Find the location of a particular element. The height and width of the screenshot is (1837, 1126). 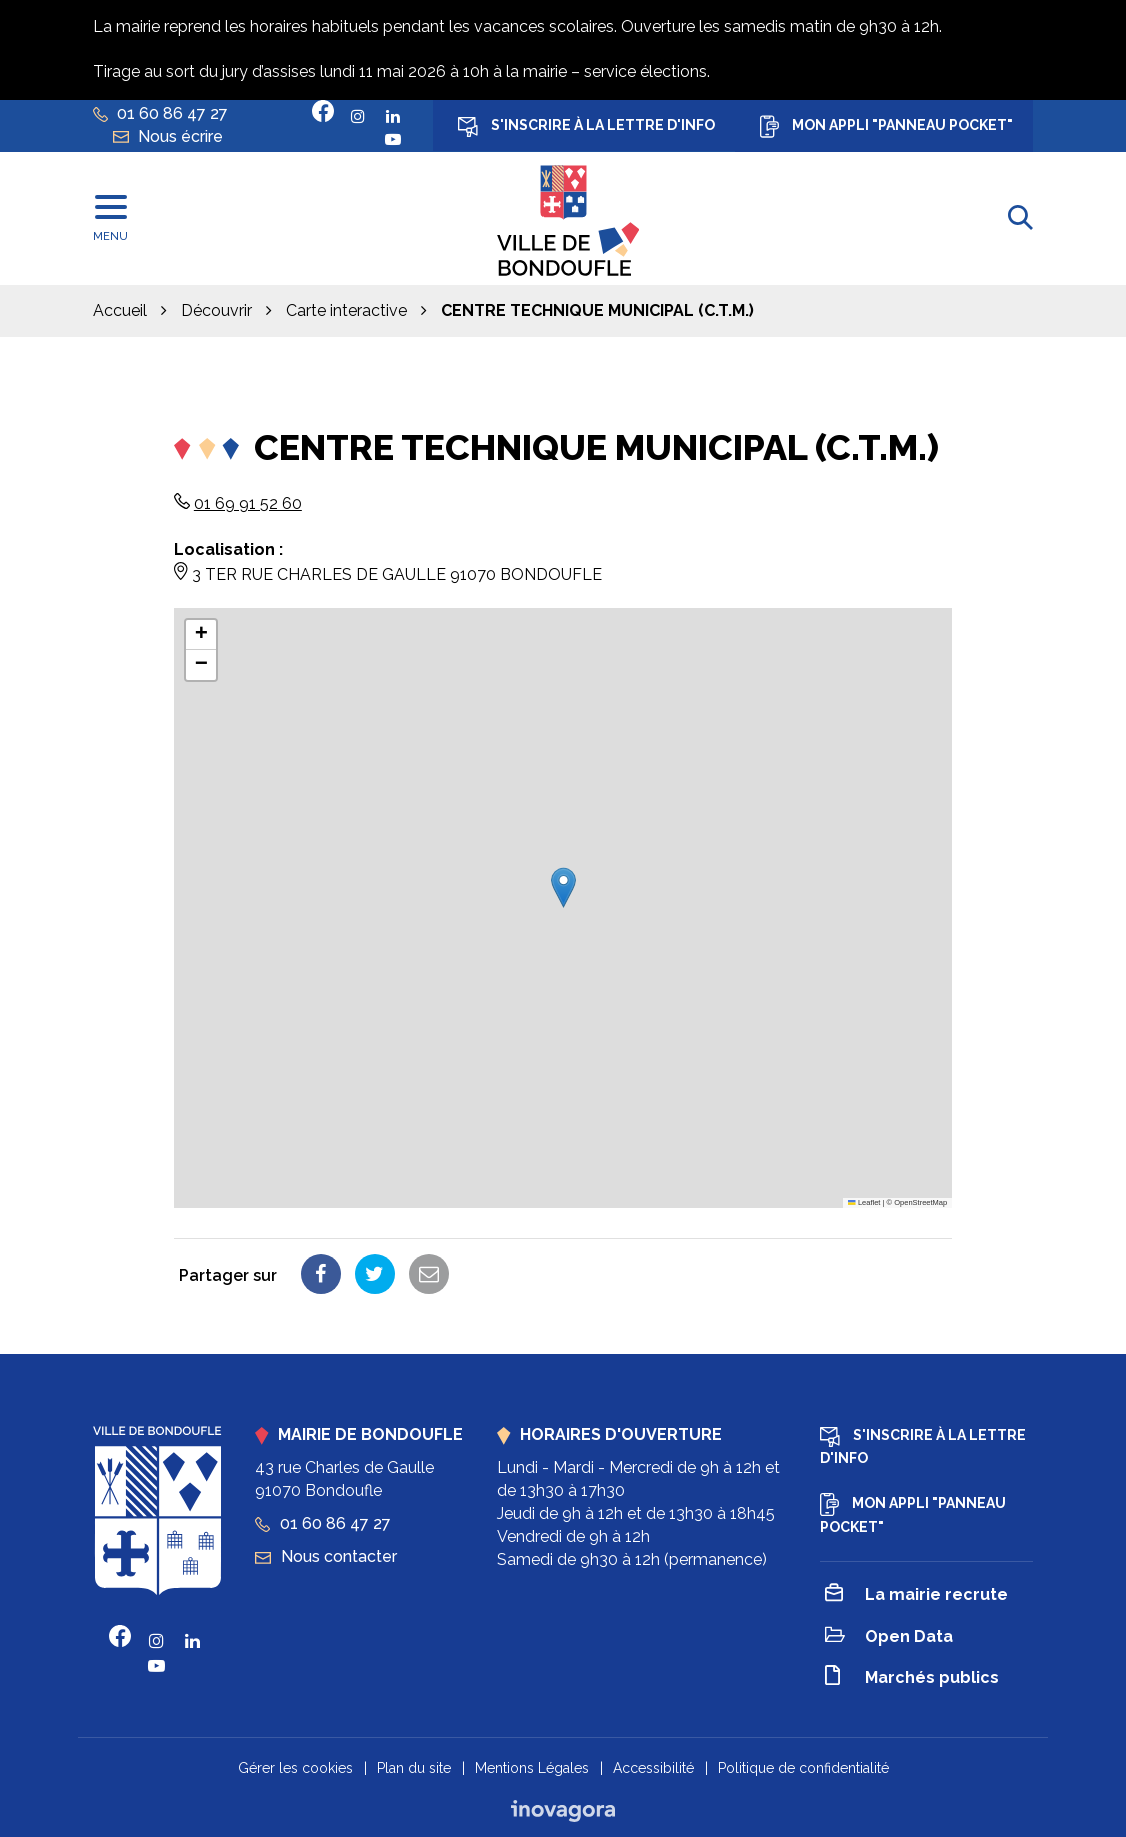

Politique de confidentialité is located at coordinates (803, 1768).